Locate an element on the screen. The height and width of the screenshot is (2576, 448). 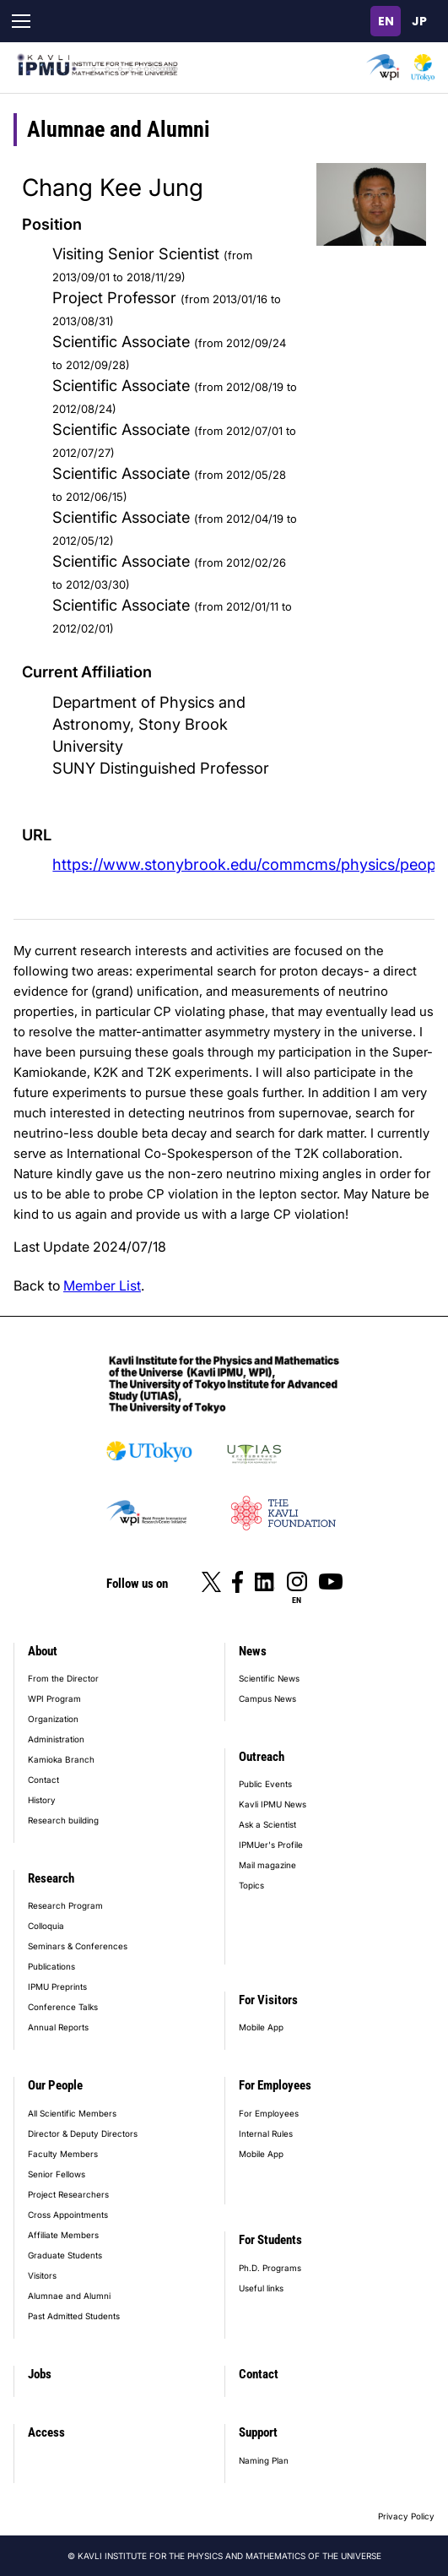
History is located at coordinates (42, 1800).